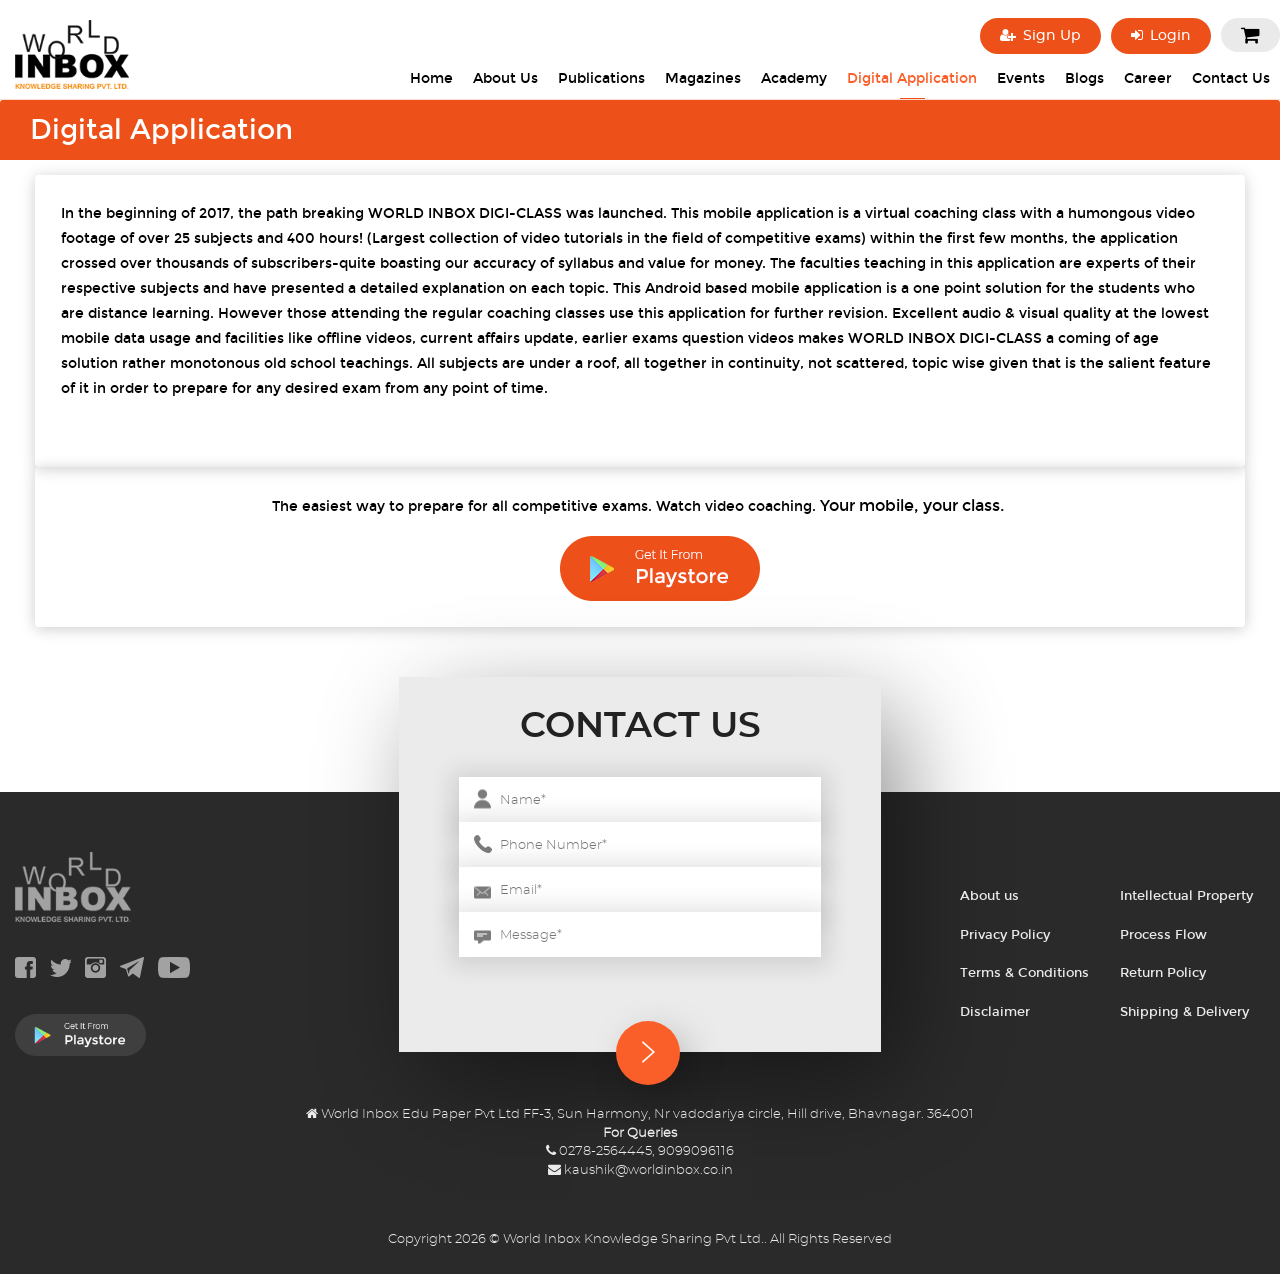 The width and height of the screenshot is (1280, 1274). I want to click on Contact Us, so click(1231, 78).